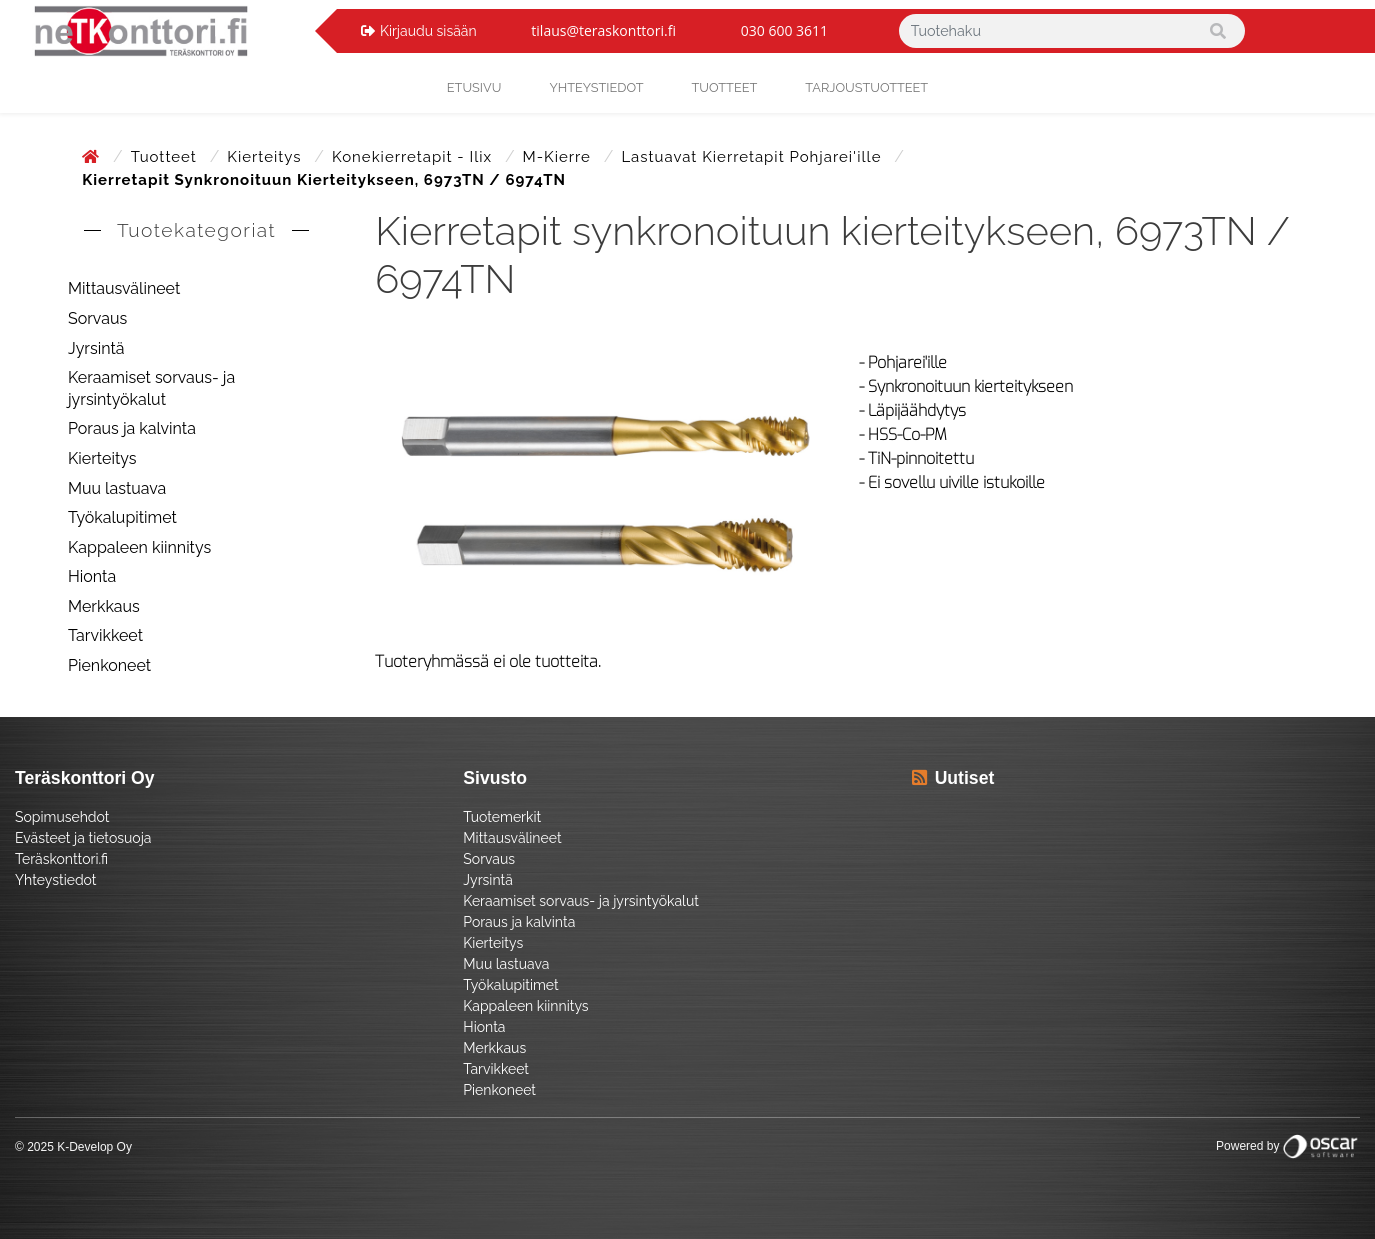 The height and width of the screenshot is (1239, 1375). I want to click on Tuotemerkit, so click(502, 817).